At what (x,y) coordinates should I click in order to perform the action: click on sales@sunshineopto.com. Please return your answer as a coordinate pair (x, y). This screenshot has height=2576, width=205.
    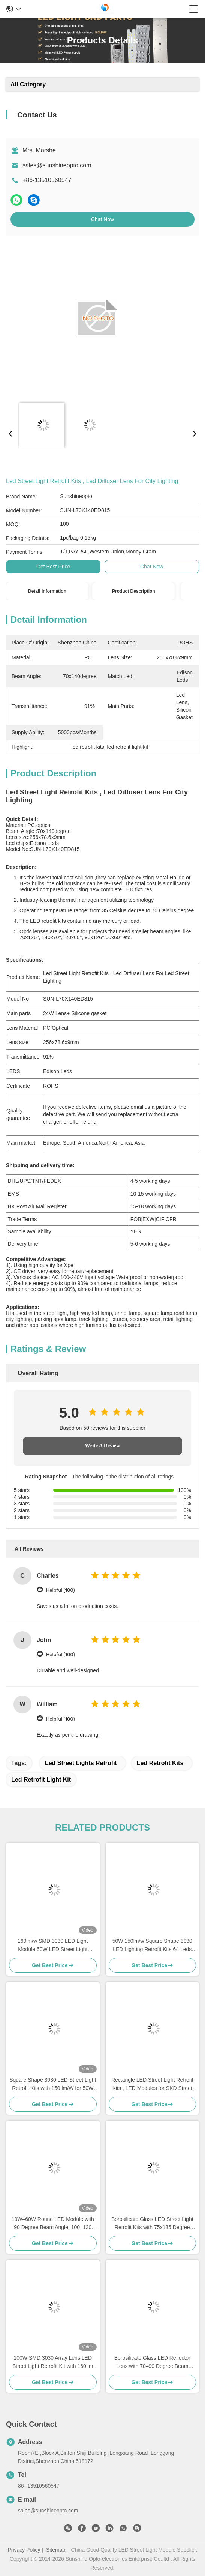
    Looking at the image, I should click on (56, 165).